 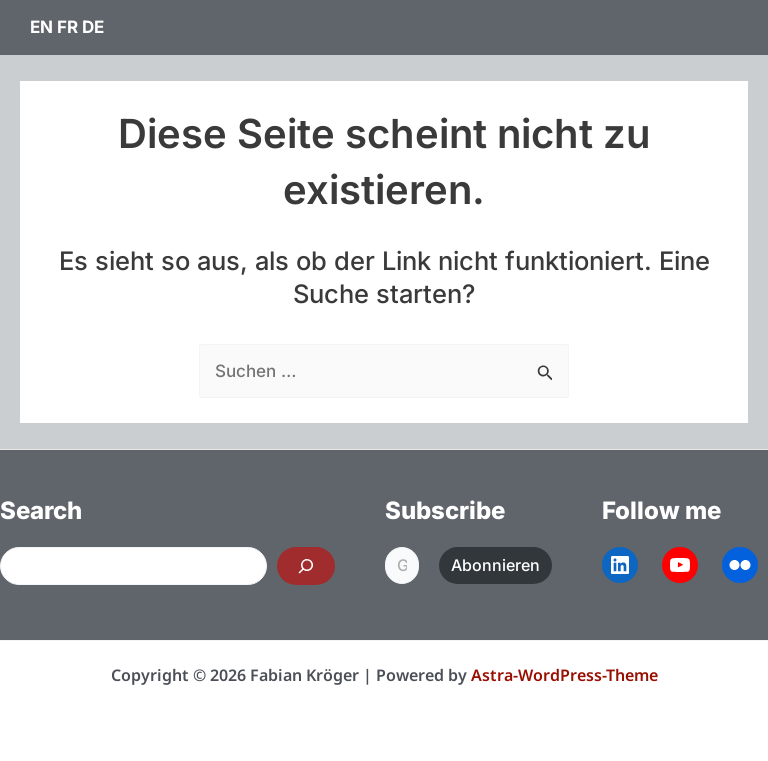 What do you see at coordinates (41, 27) in the screenshot?
I see `EN` at bounding box center [41, 27].